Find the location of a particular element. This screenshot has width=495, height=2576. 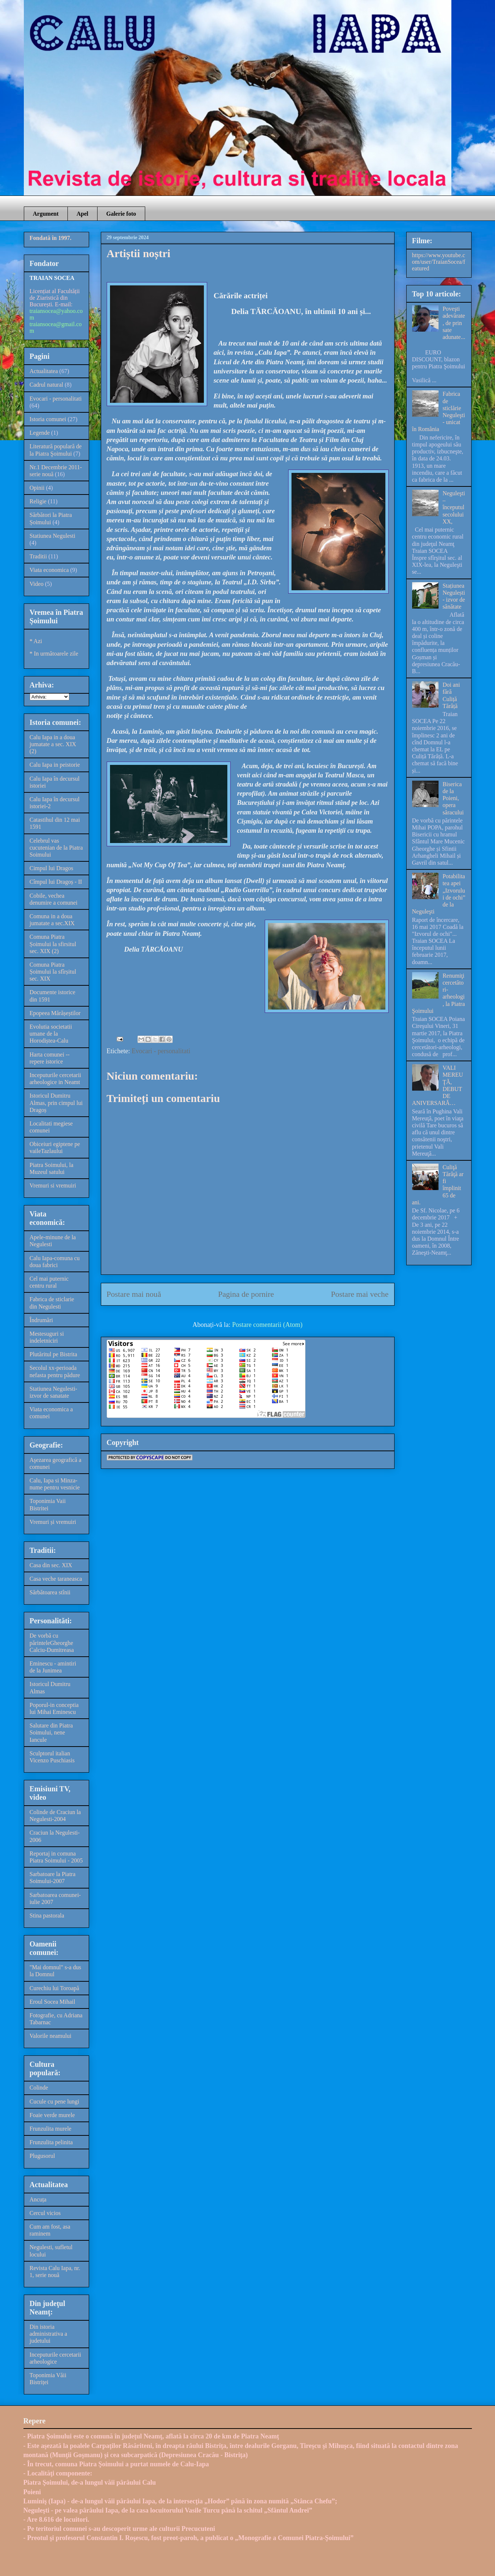

https://www.youtube.com/user/TraianSocea/featured is located at coordinates (438, 261).